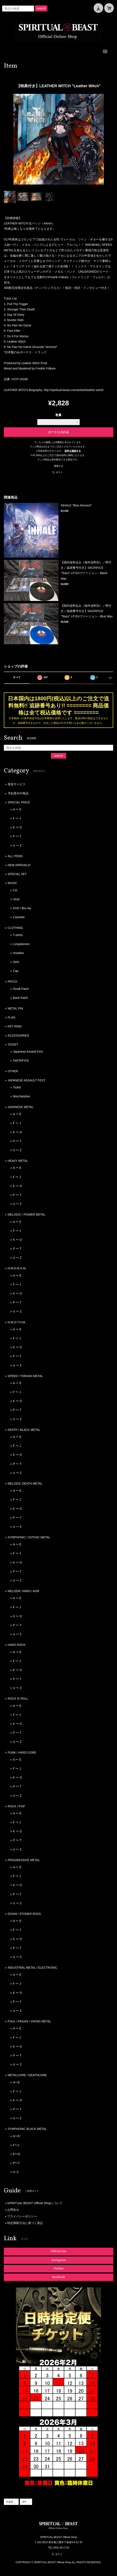 This screenshot has width=117, height=2576. What do you see at coordinates (15, 856) in the screenshot?
I see `ALL ITEMS` at bounding box center [15, 856].